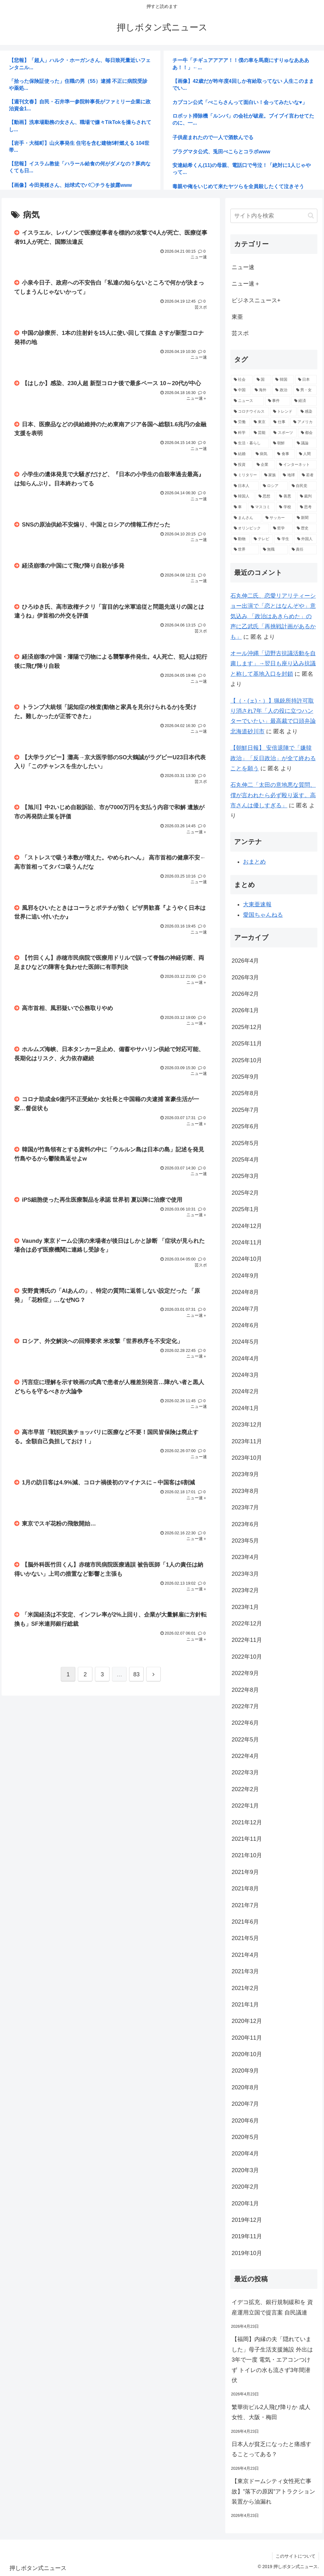  I want to click on [哲学 (1,316個の項目)], so click(281, 528).